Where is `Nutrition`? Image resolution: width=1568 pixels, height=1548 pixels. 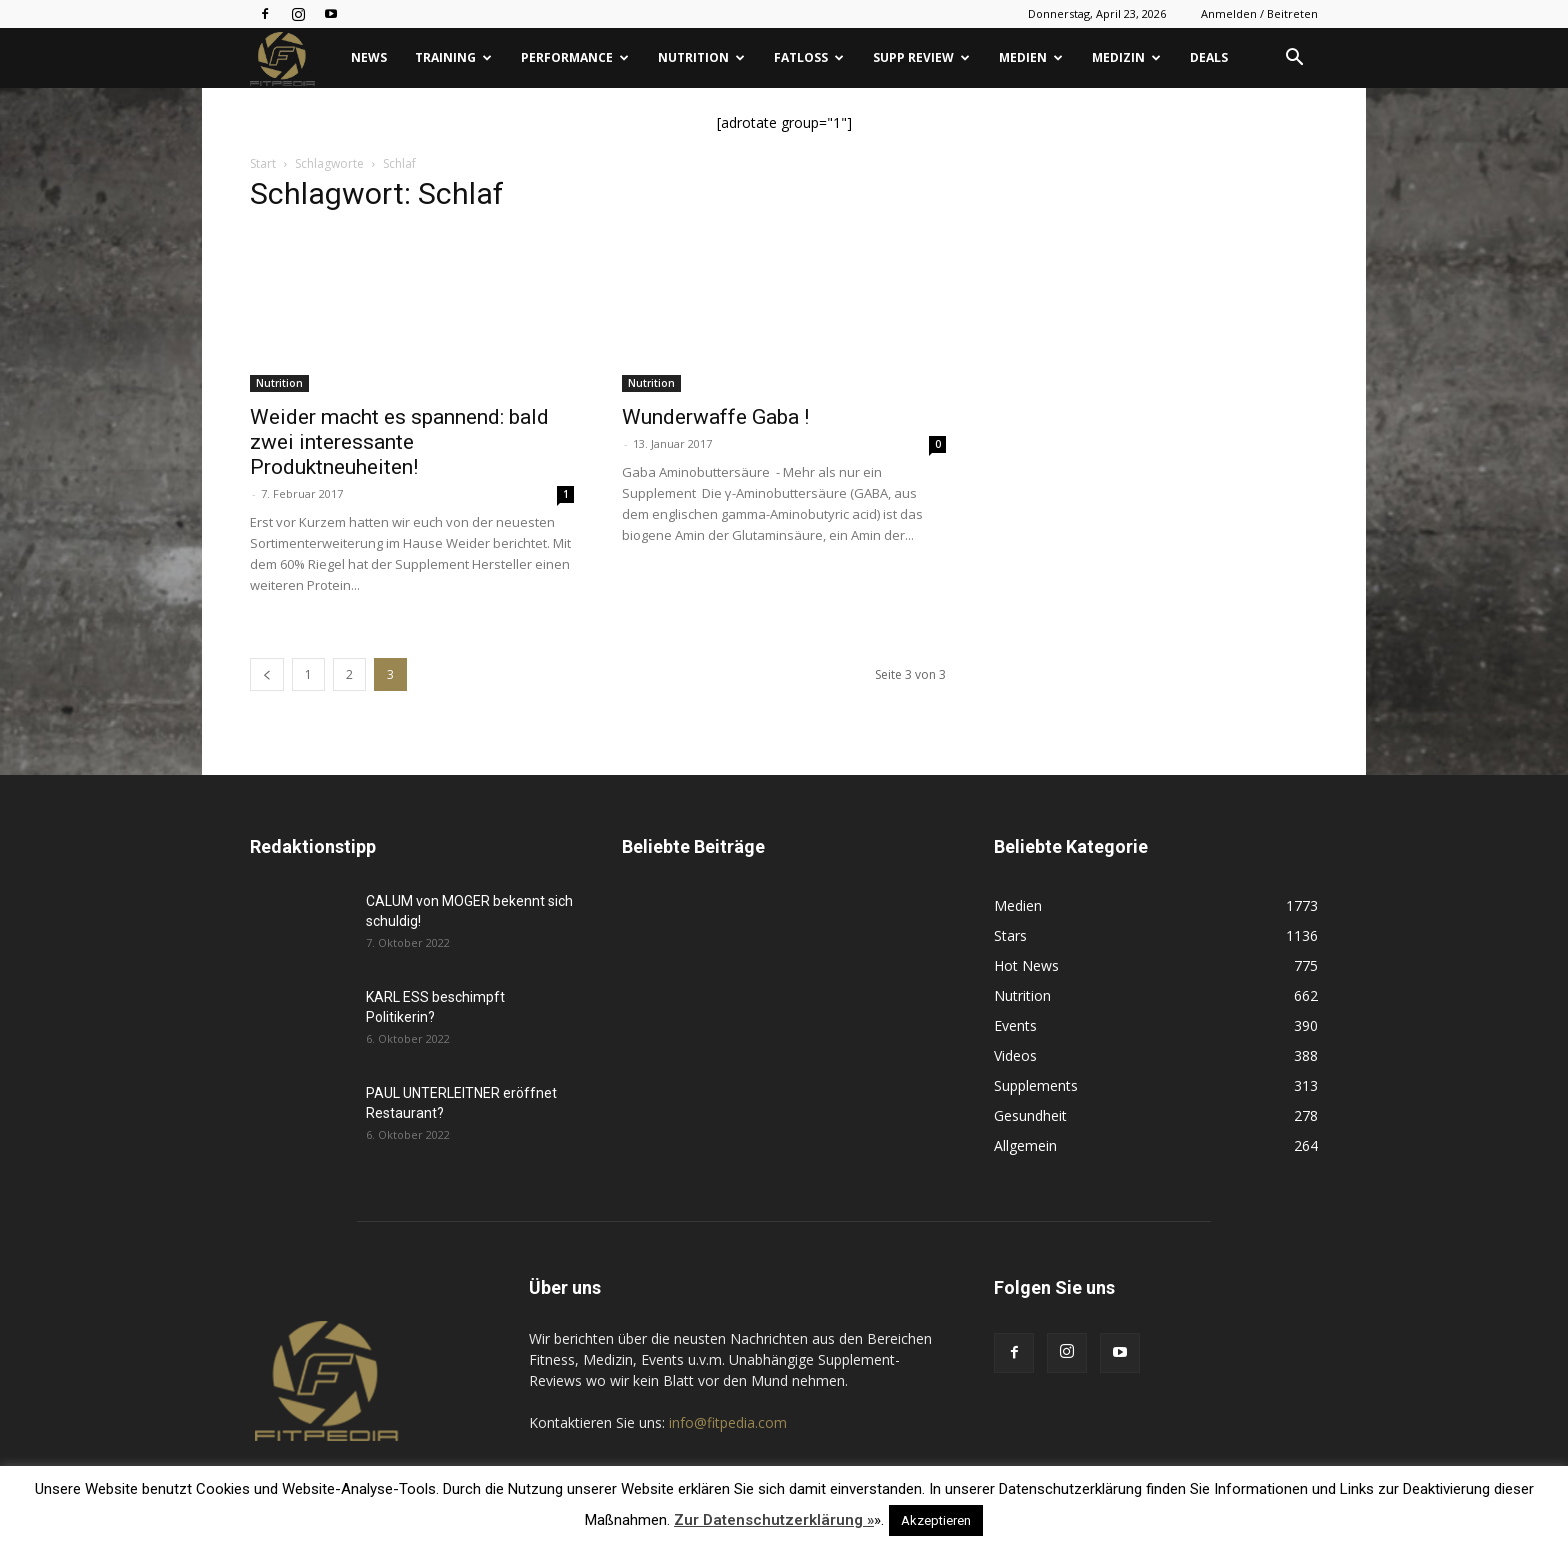 Nutrition is located at coordinates (701, 57).